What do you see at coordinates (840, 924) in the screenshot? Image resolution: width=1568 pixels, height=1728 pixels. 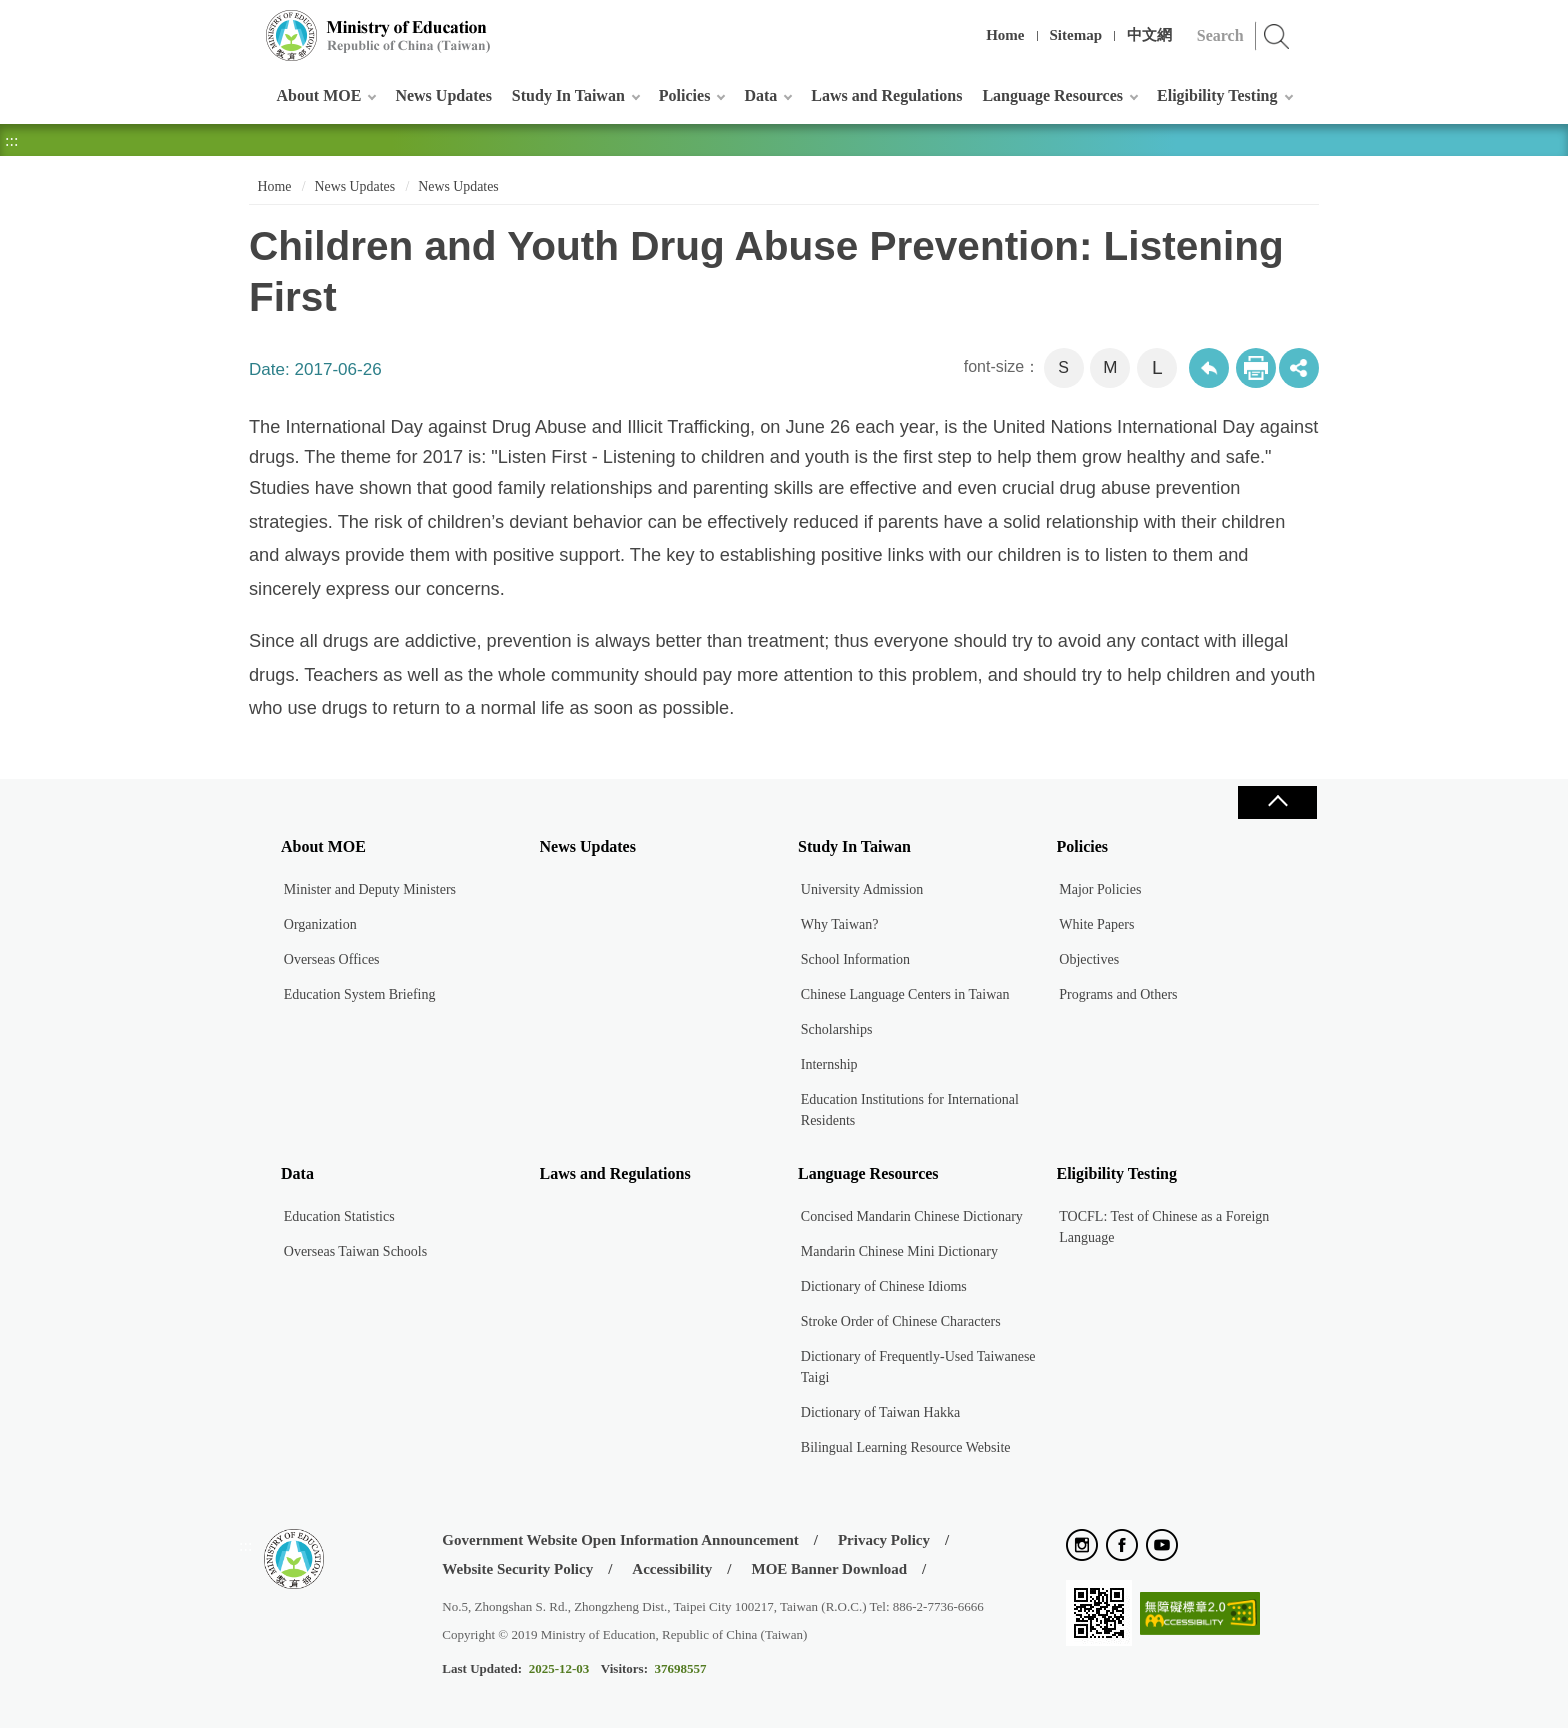 I see `Why Taiwan?` at bounding box center [840, 924].